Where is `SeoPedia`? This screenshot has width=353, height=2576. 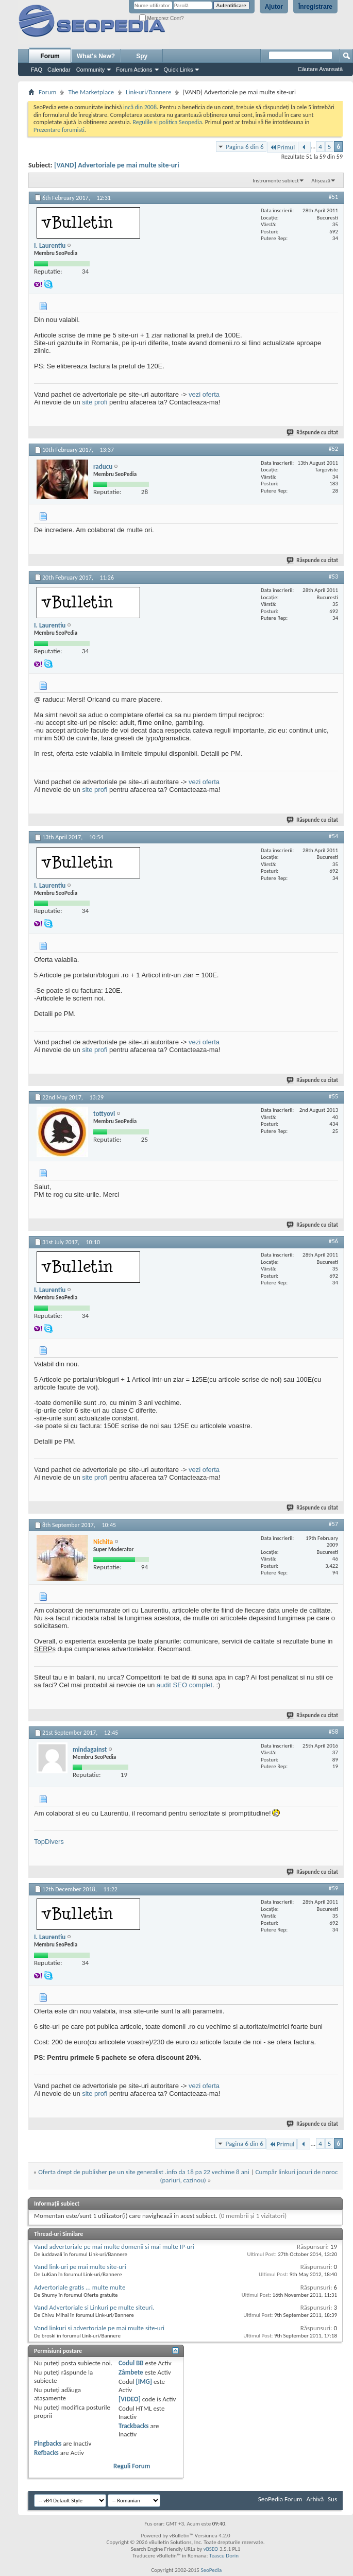 SeoPedia is located at coordinates (211, 2570).